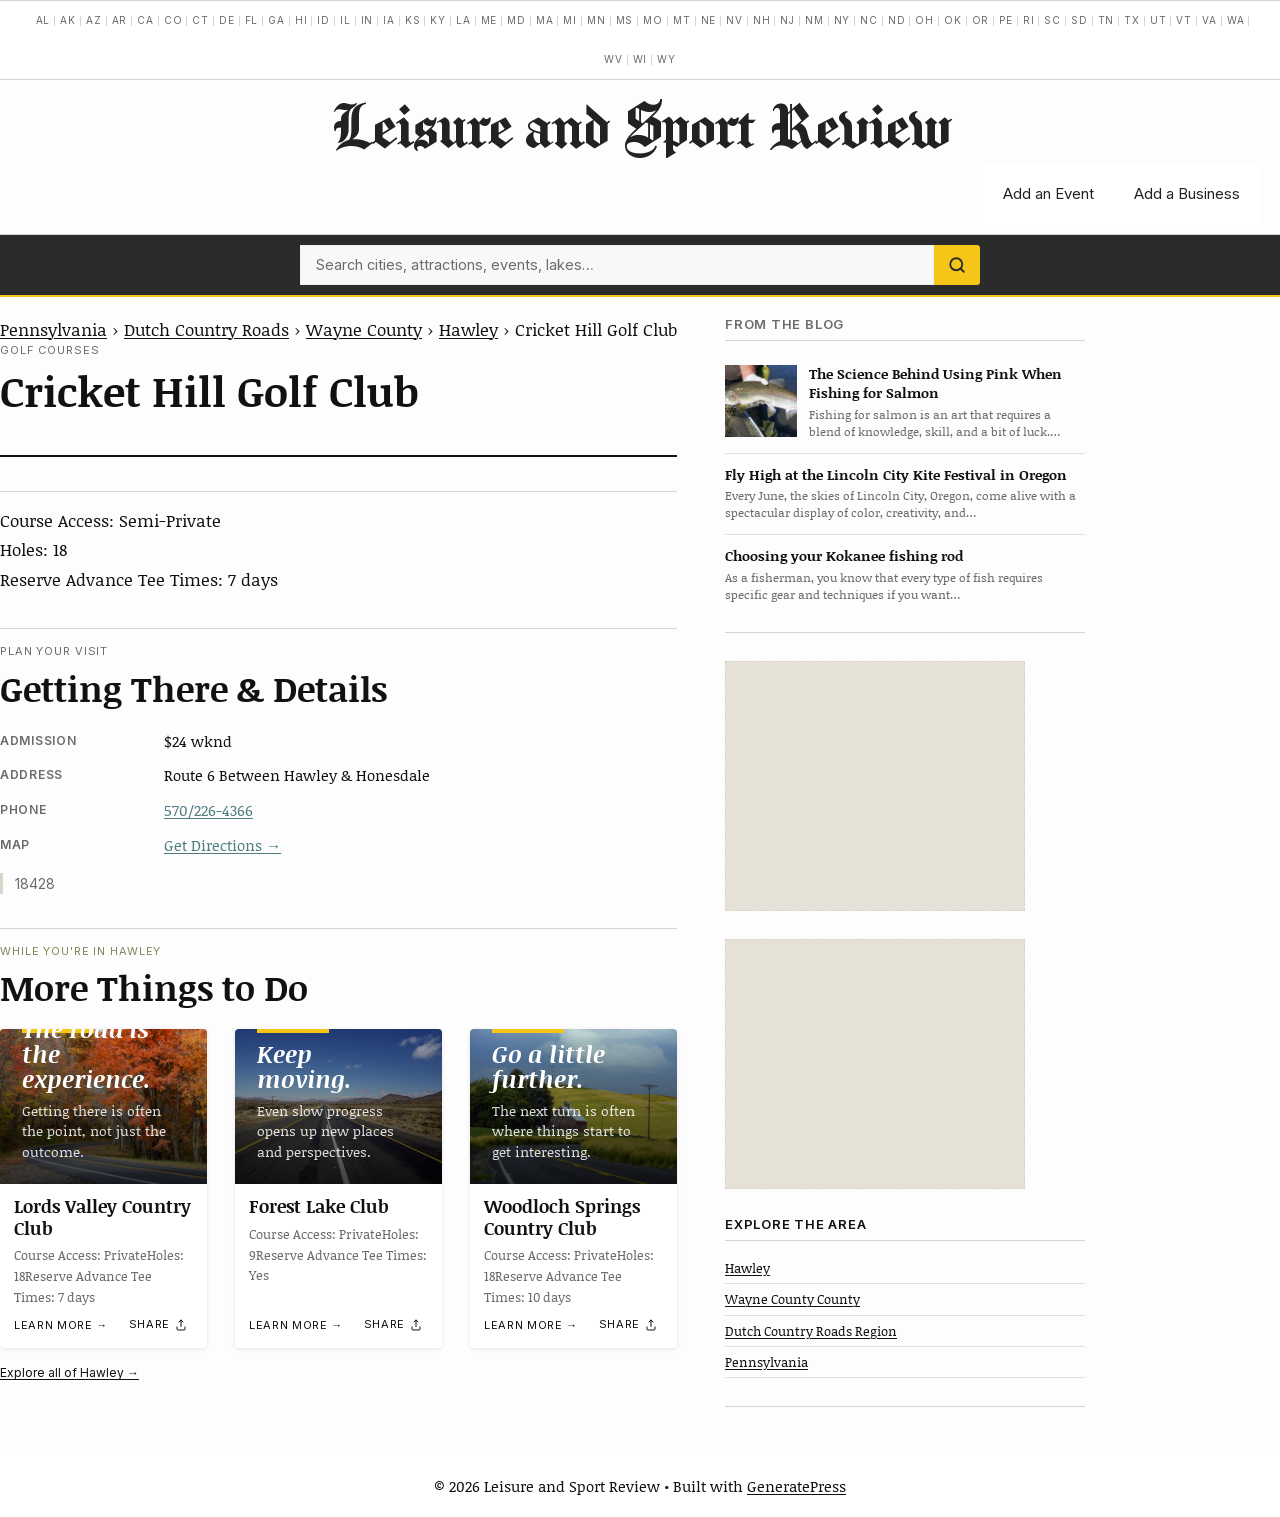  I want to click on MN, so click(596, 20).